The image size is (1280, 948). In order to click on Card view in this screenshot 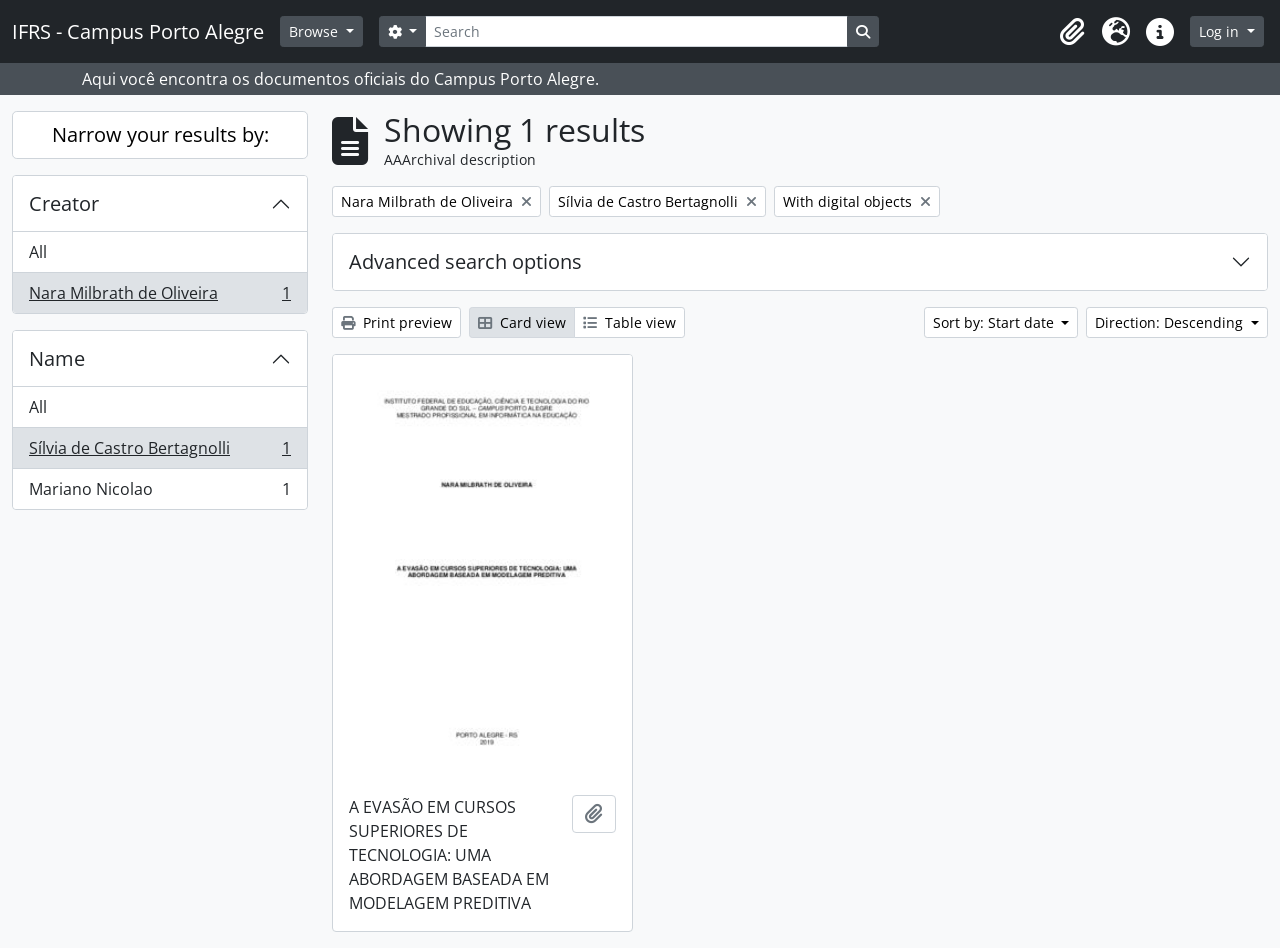, I will do `click(522, 322)`.